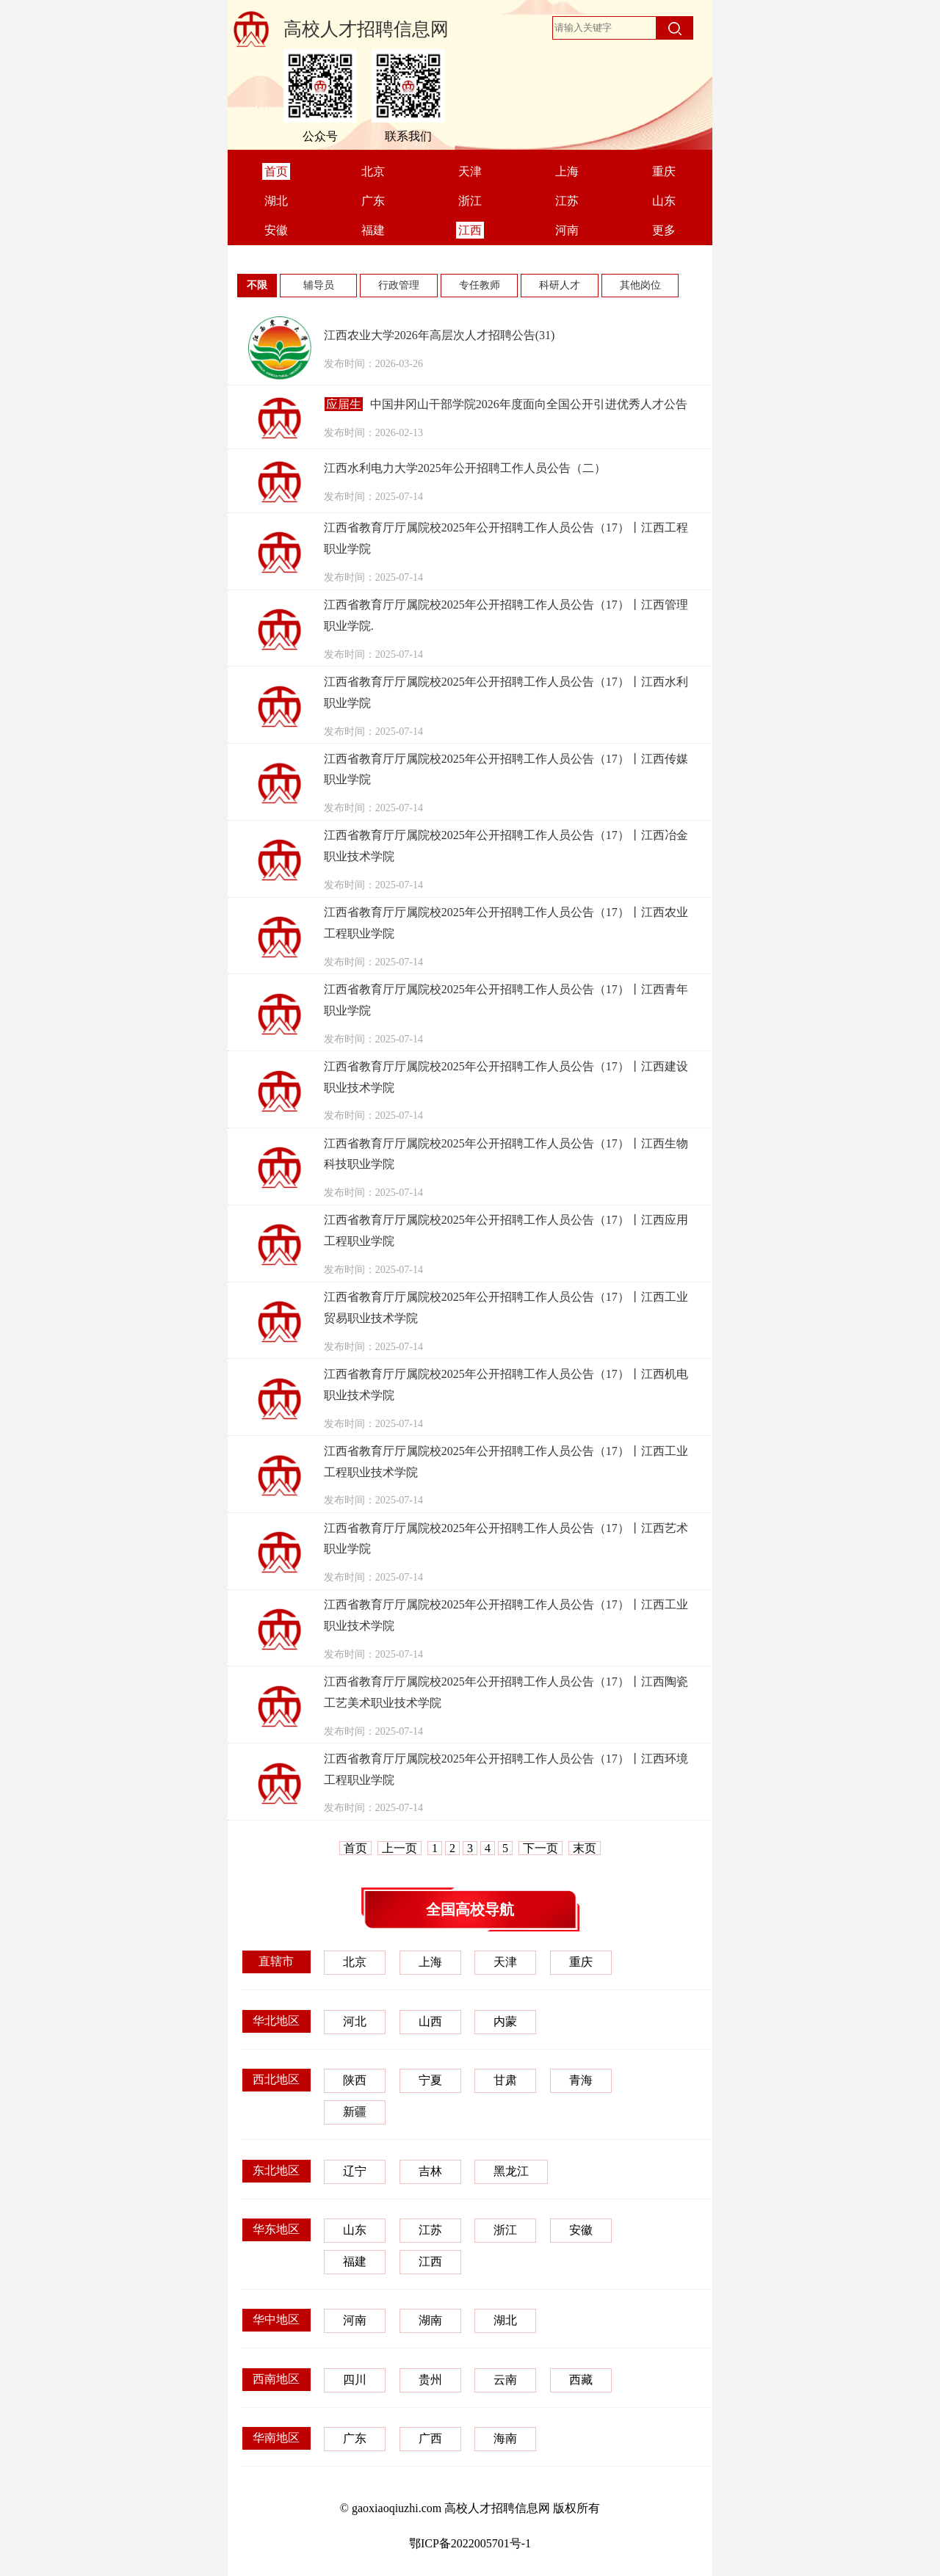 The width and height of the screenshot is (940, 2576). I want to click on 新疆, so click(354, 2111).